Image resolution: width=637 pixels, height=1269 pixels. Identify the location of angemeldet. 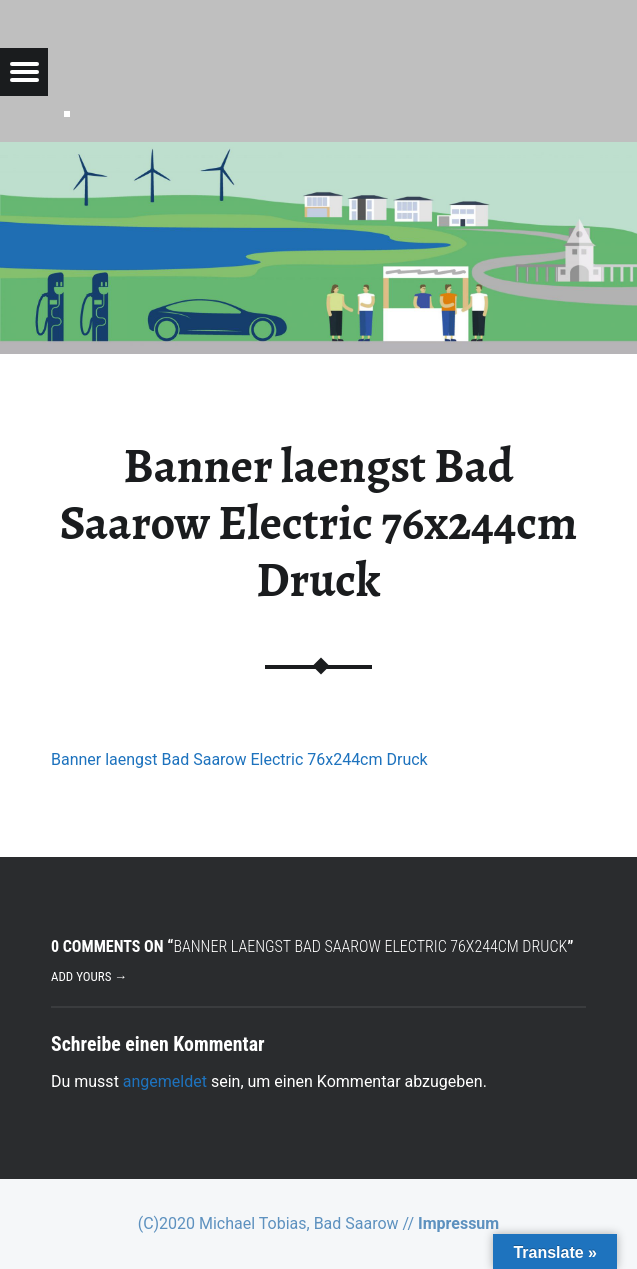
(165, 1081).